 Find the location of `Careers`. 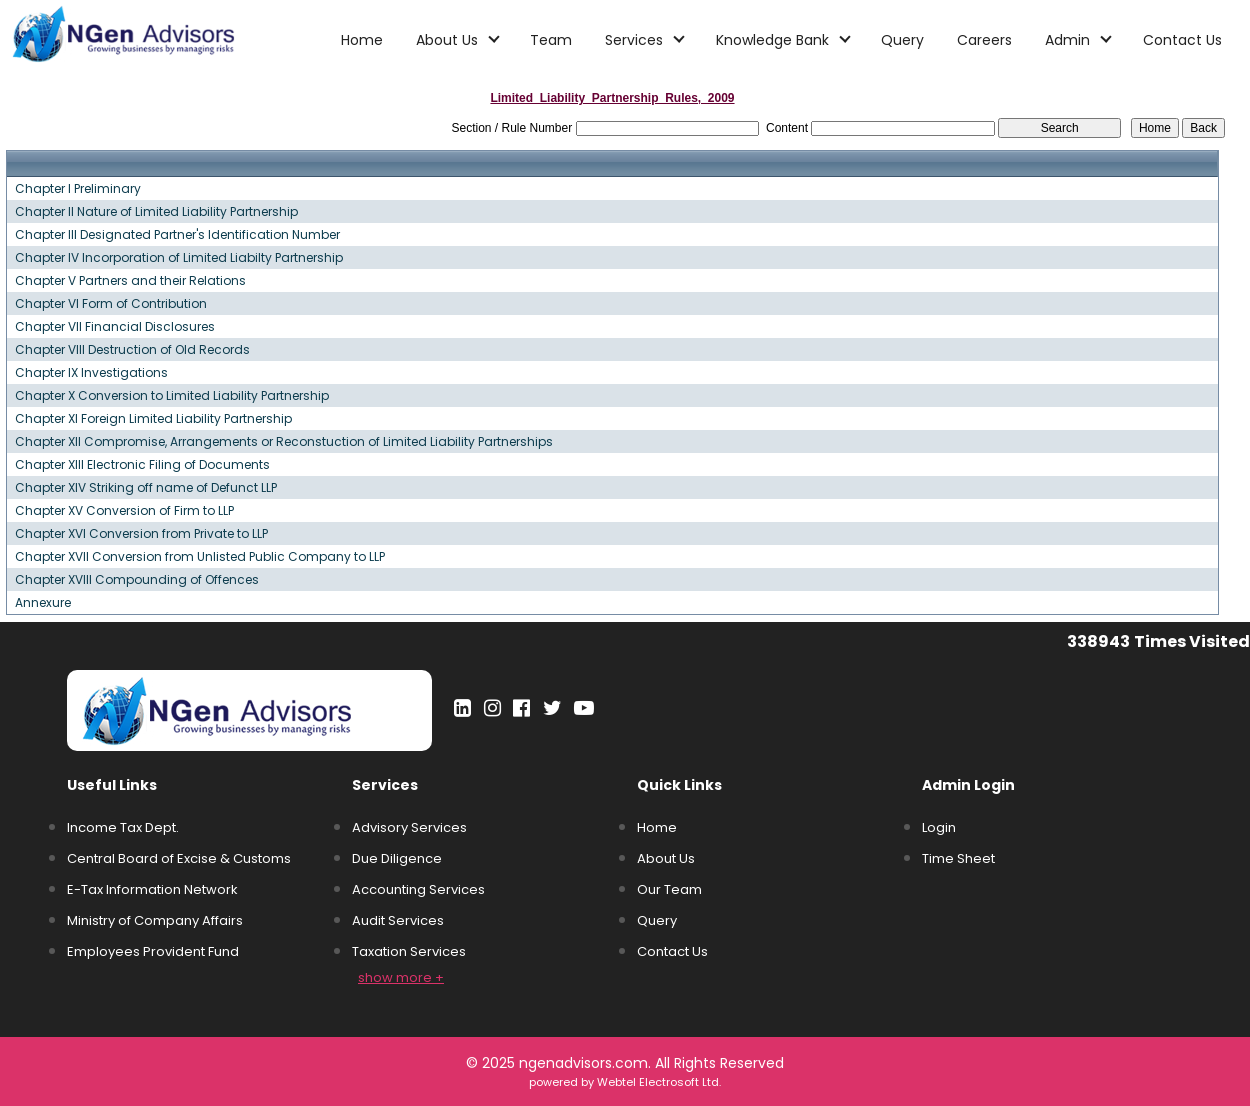

Careers is located at coordinates (984, 40).